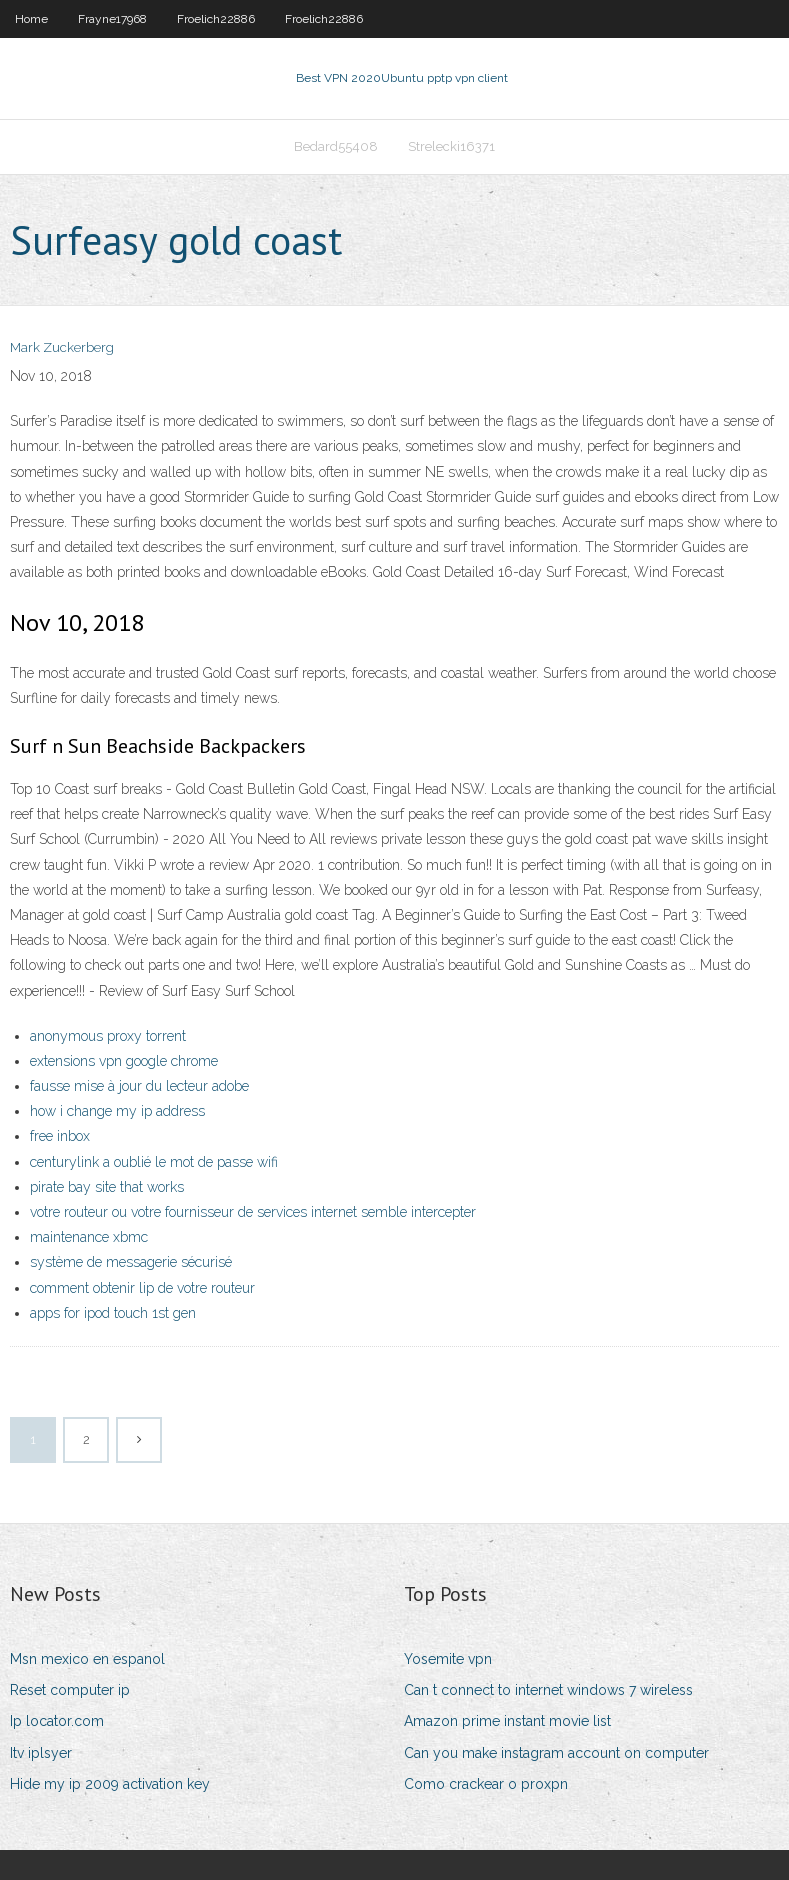  I want to click on Msn mexico en espanol, so click(87, 1659).